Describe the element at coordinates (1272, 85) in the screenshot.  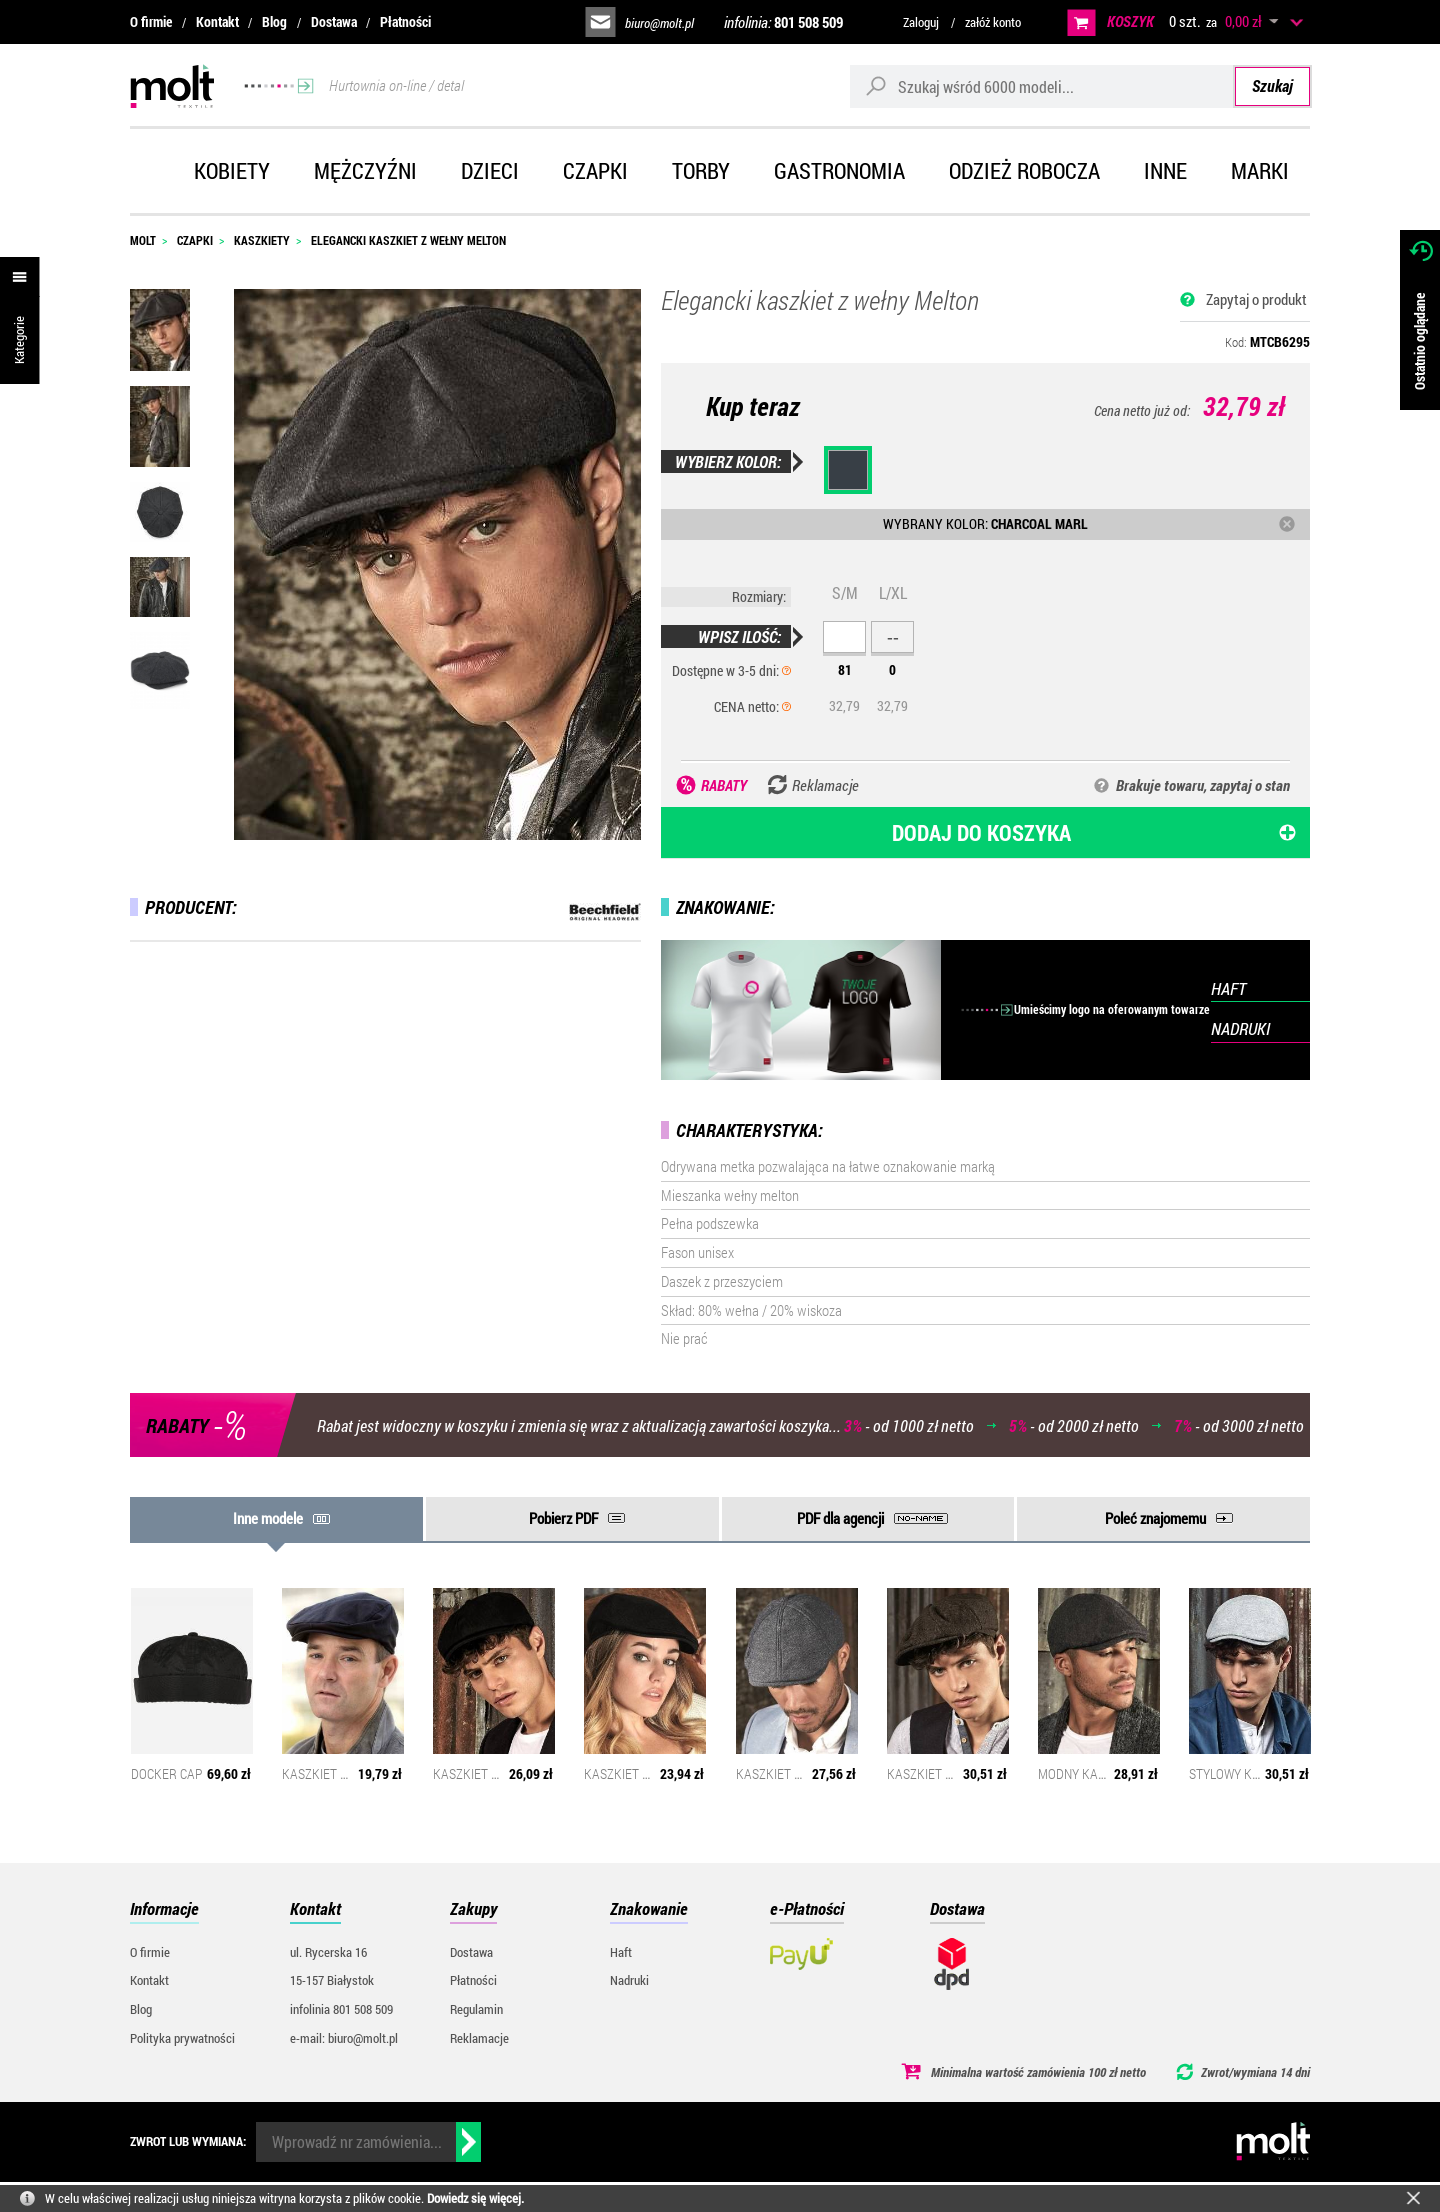
I see `Szukaj` at that location.